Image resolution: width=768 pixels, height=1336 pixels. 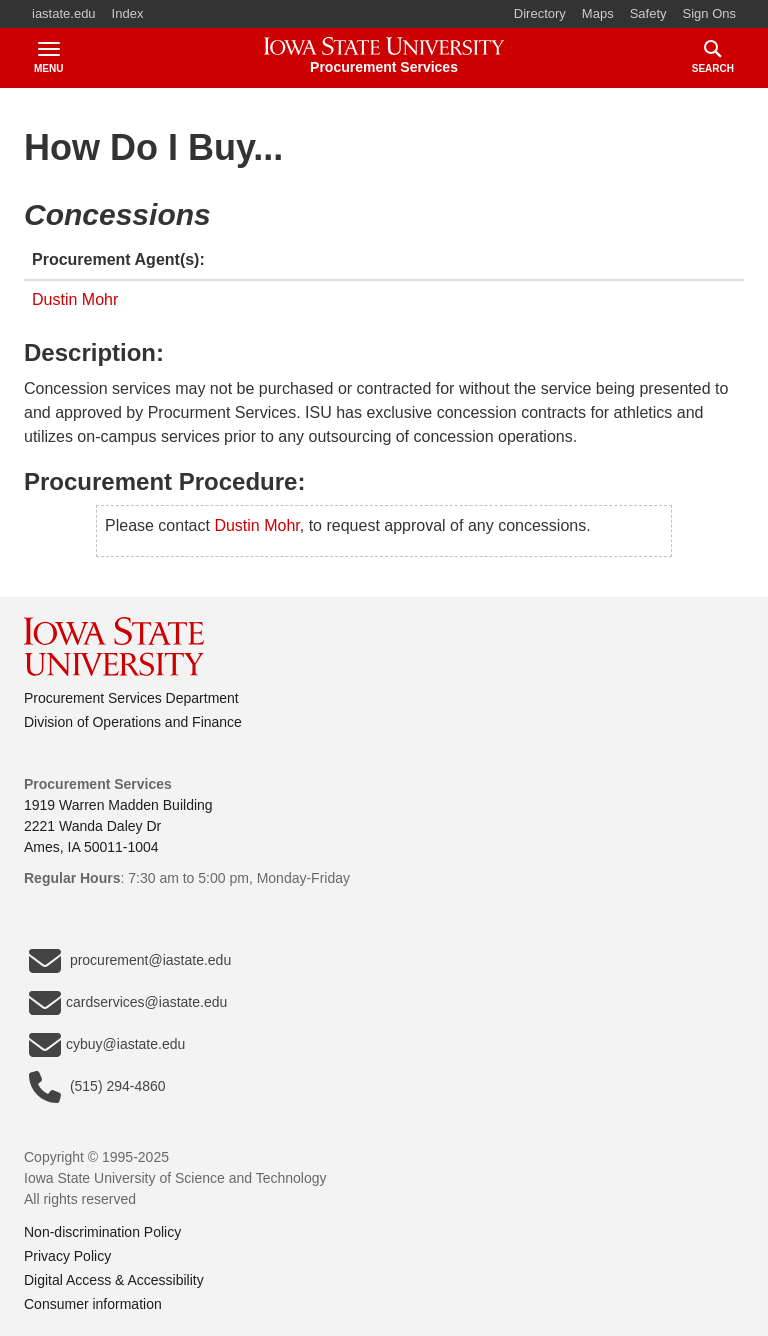 I want to click on Procurement Services Department, so click(x=131, y=698).